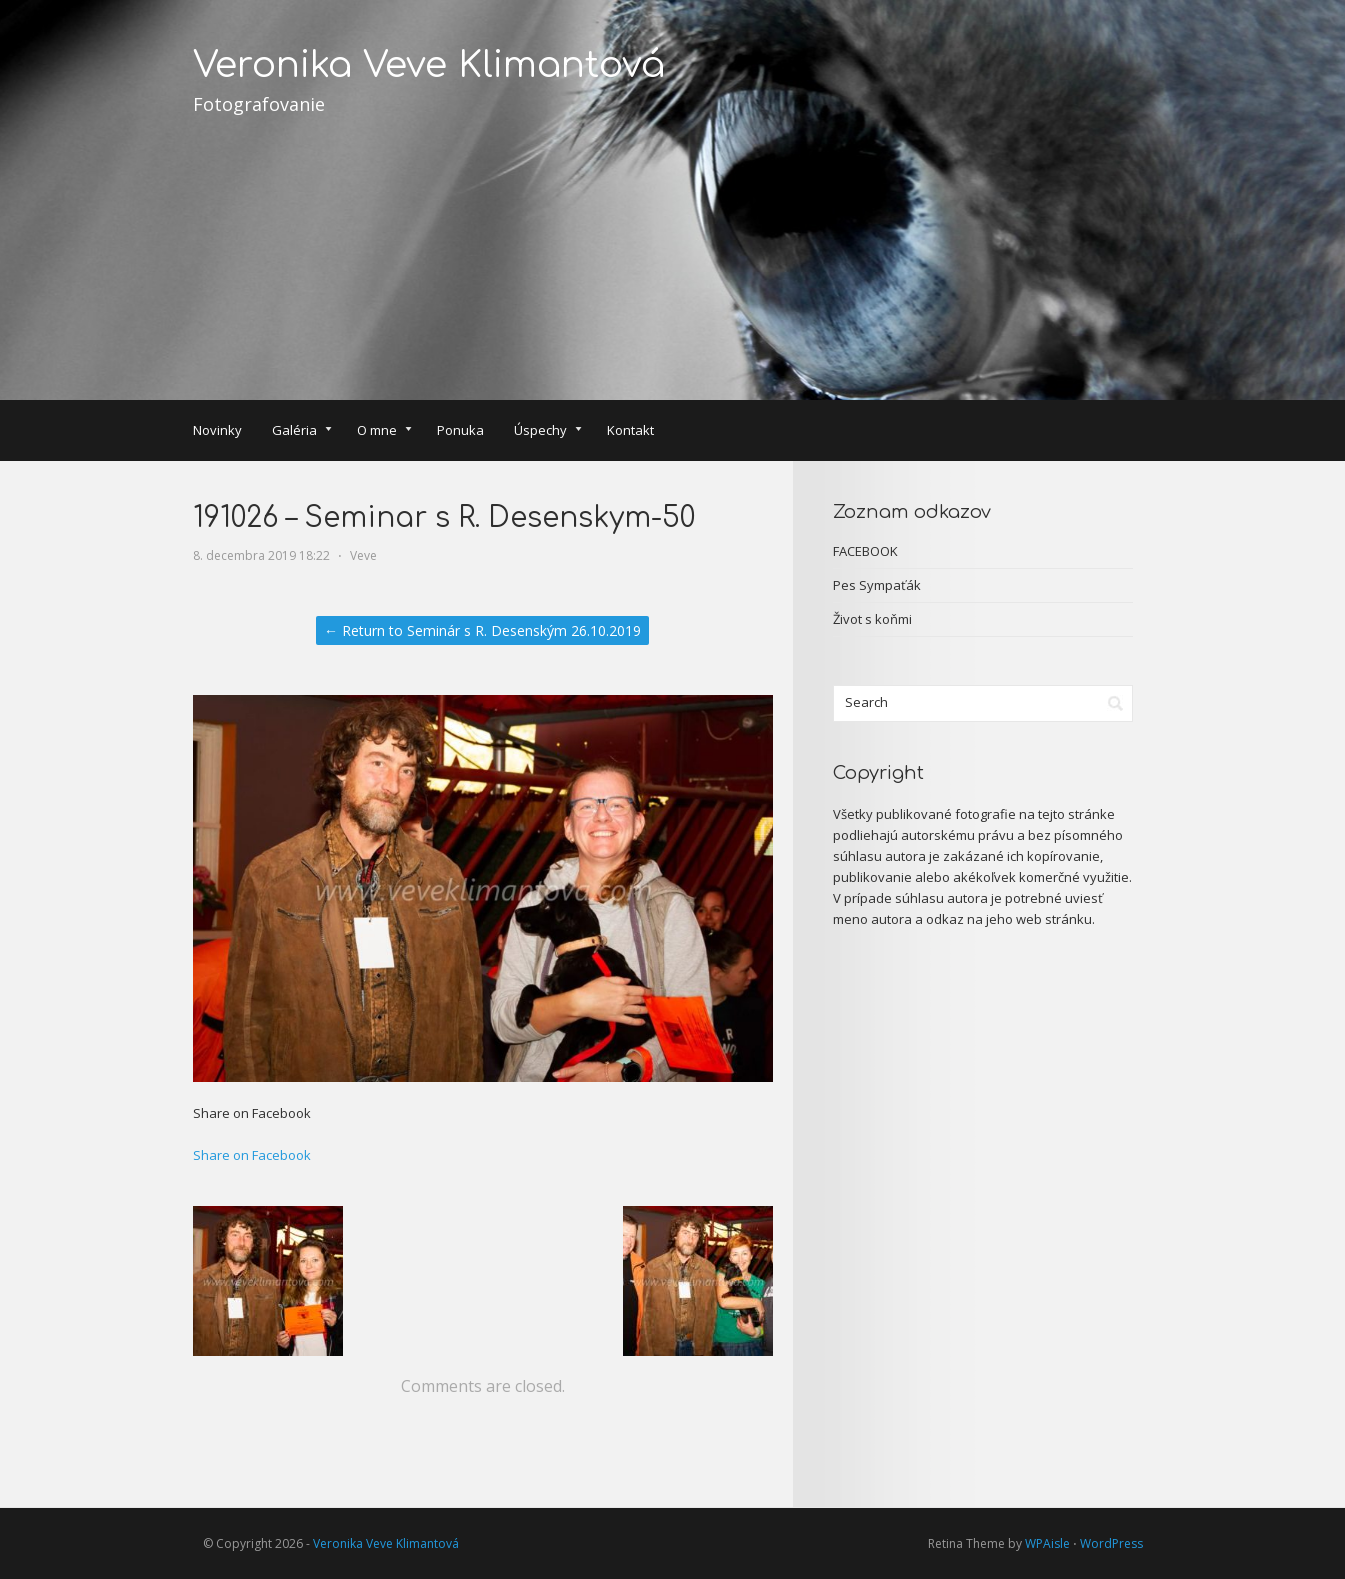 Image resolution: width=1345 pixels, height=1579 pixels. Describe the element at coordinates (548, 432) in the screenshot. I see `Úspechy` at that location.